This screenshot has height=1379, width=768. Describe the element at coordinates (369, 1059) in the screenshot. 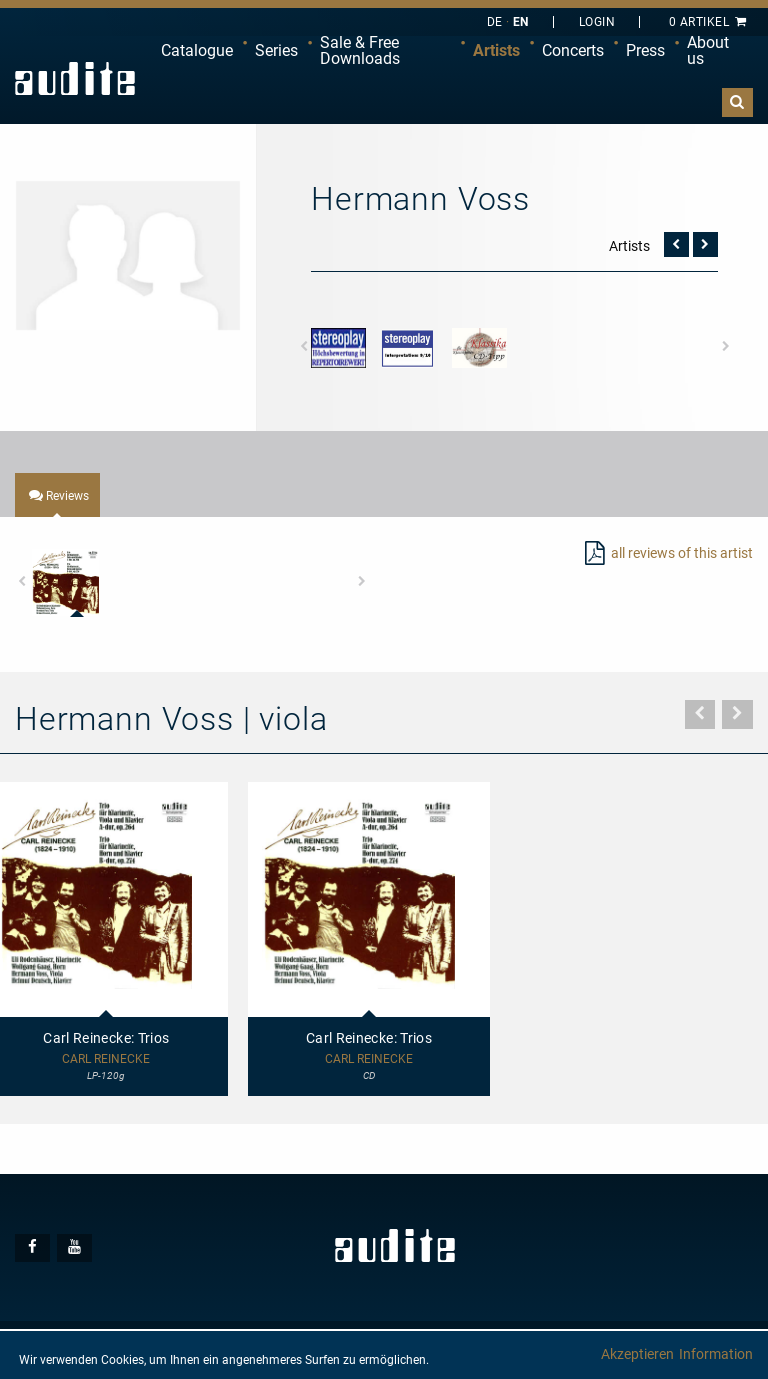

I see `Carl Reinecke` at that location.